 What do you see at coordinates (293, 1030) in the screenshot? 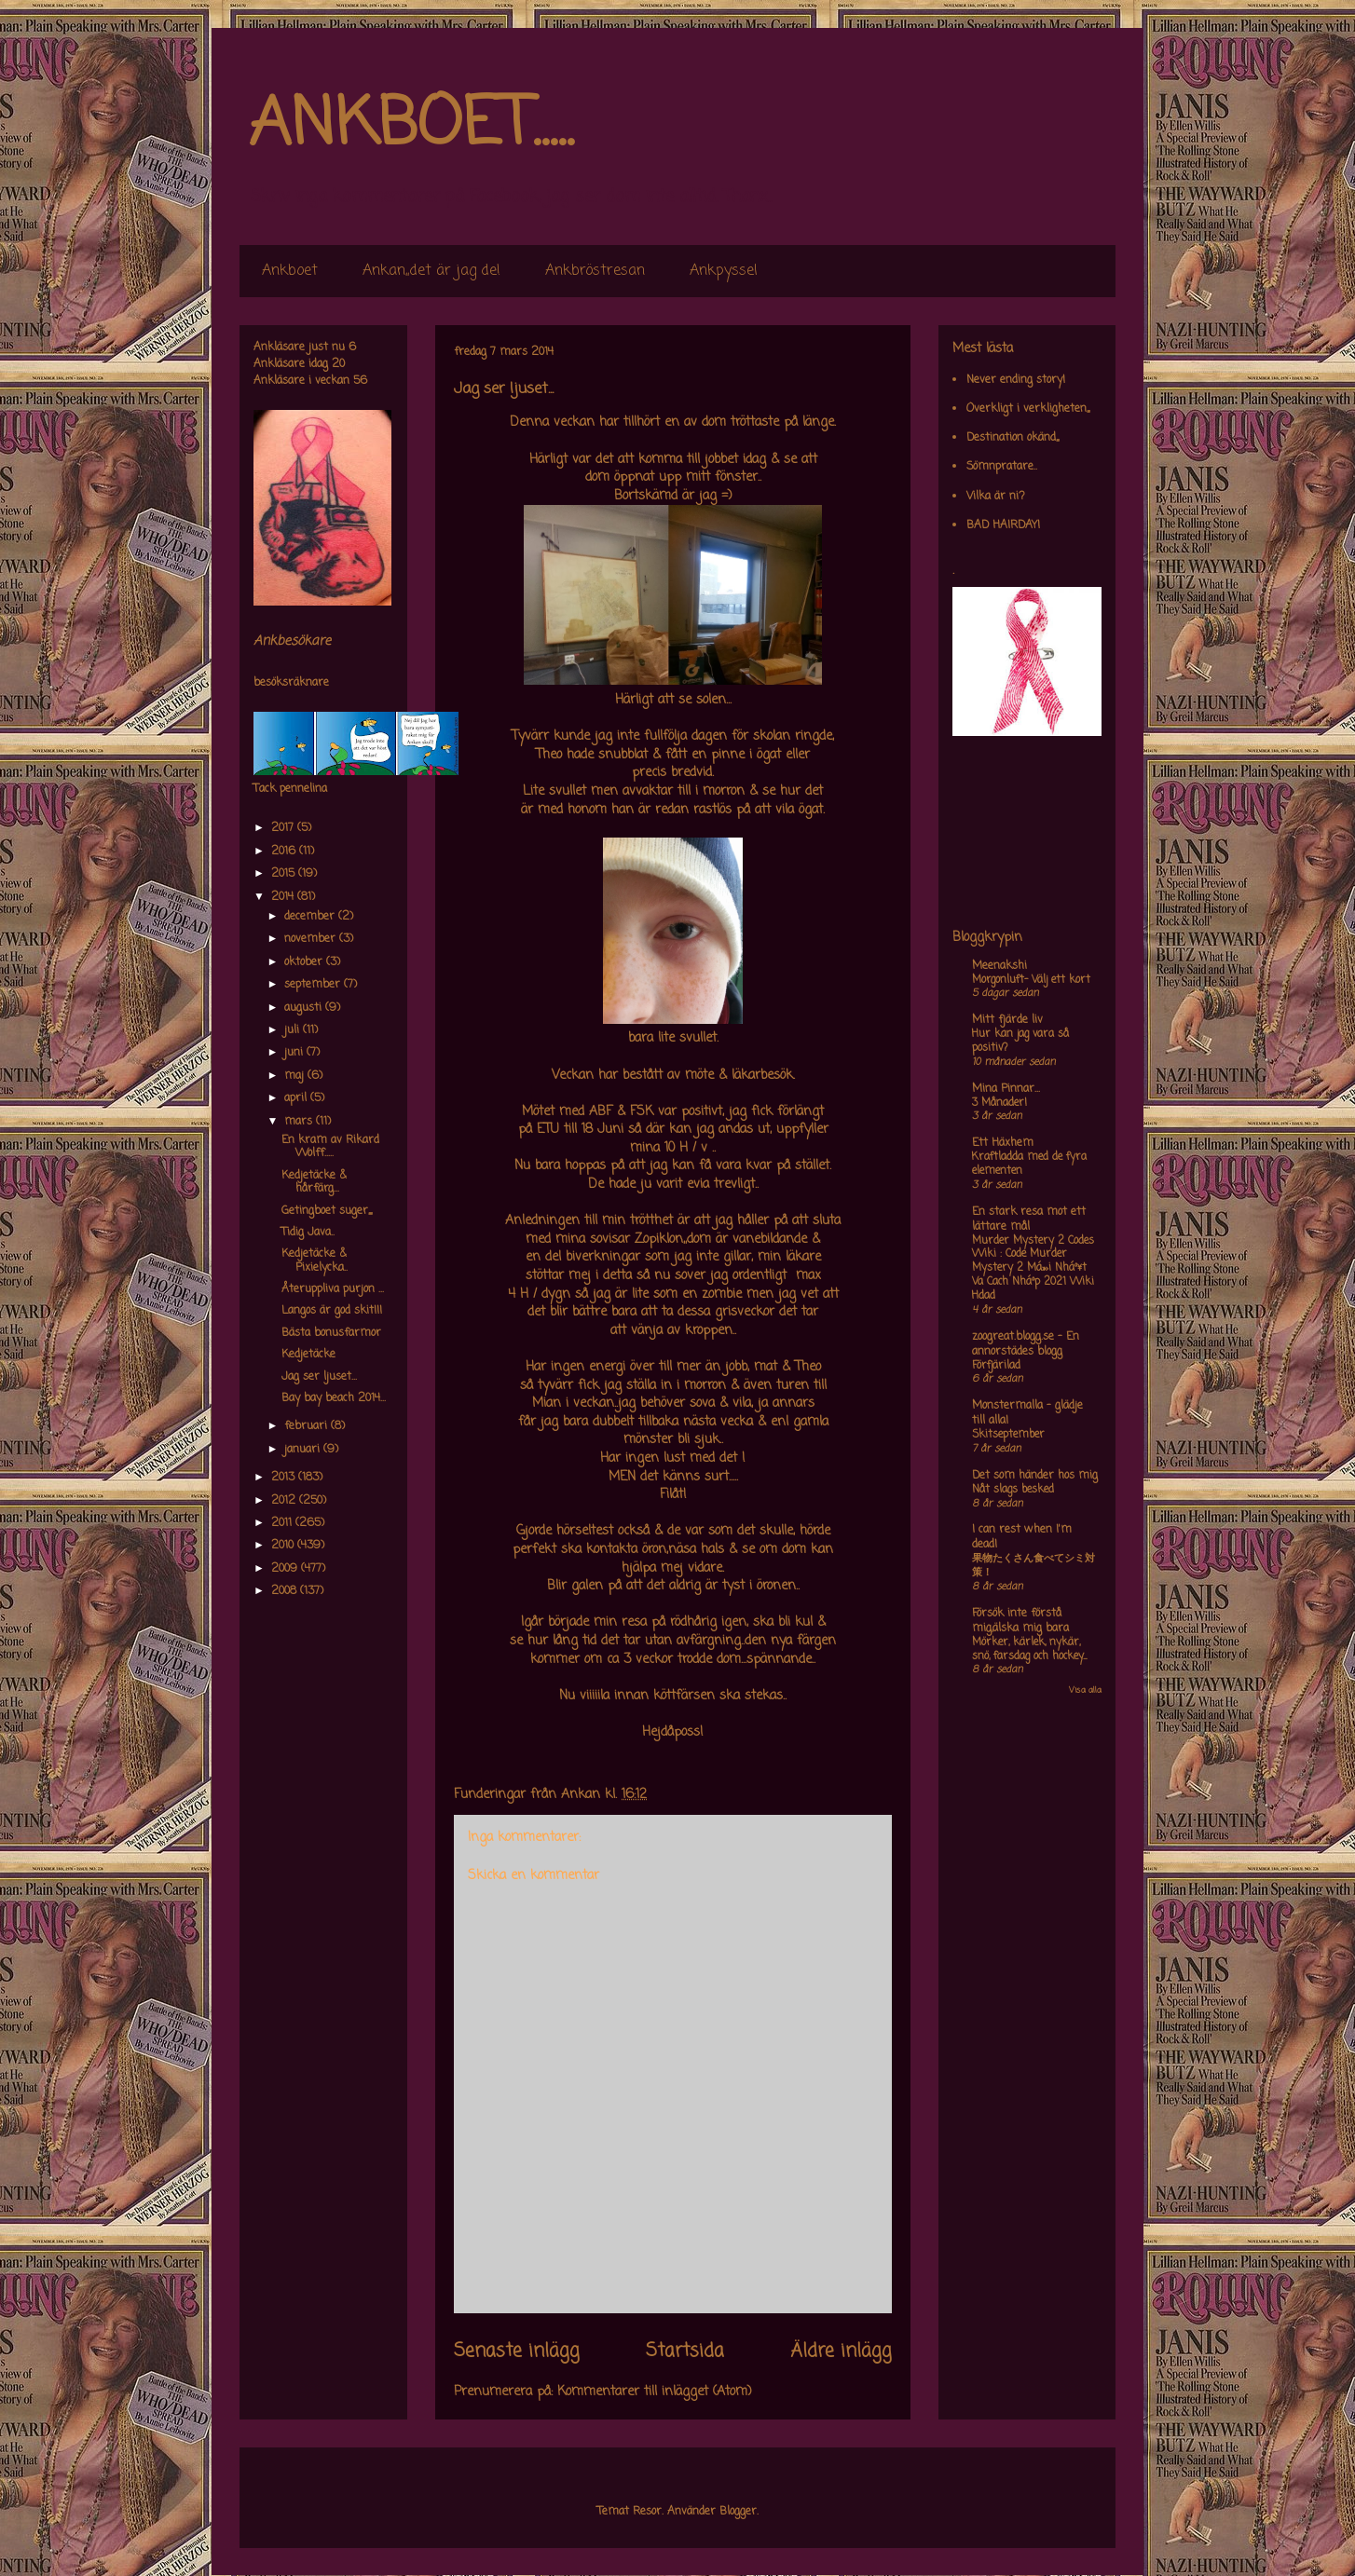
I see `juli` at bounding box center [293, 1030].